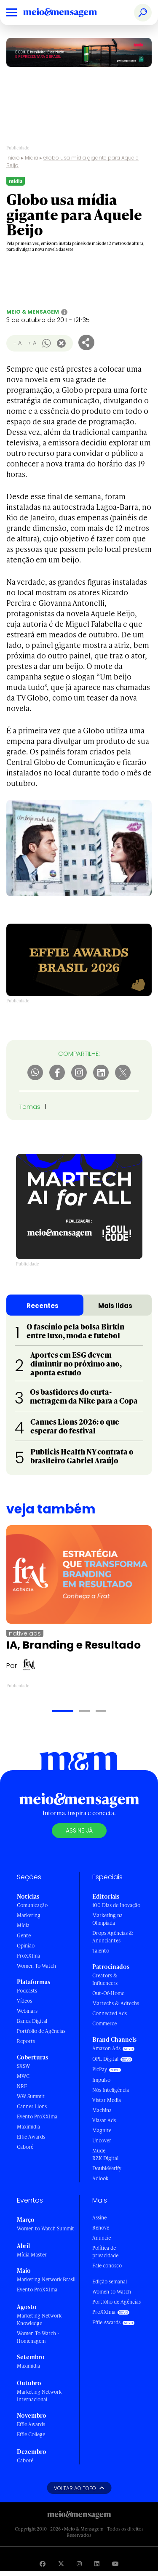 The width and height of the screenshot is (158, 2576). I want to click on Assine já, so click(79, 1830).